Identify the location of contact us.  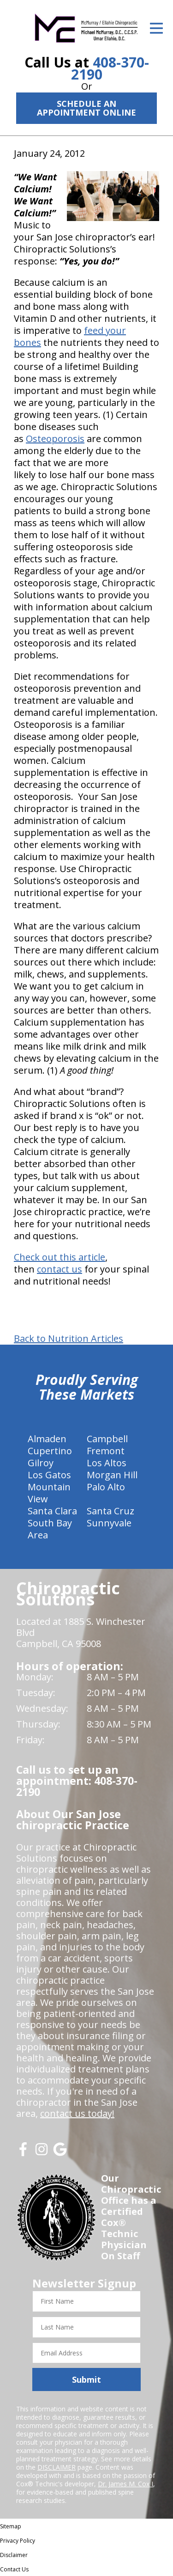
(59, 1269).